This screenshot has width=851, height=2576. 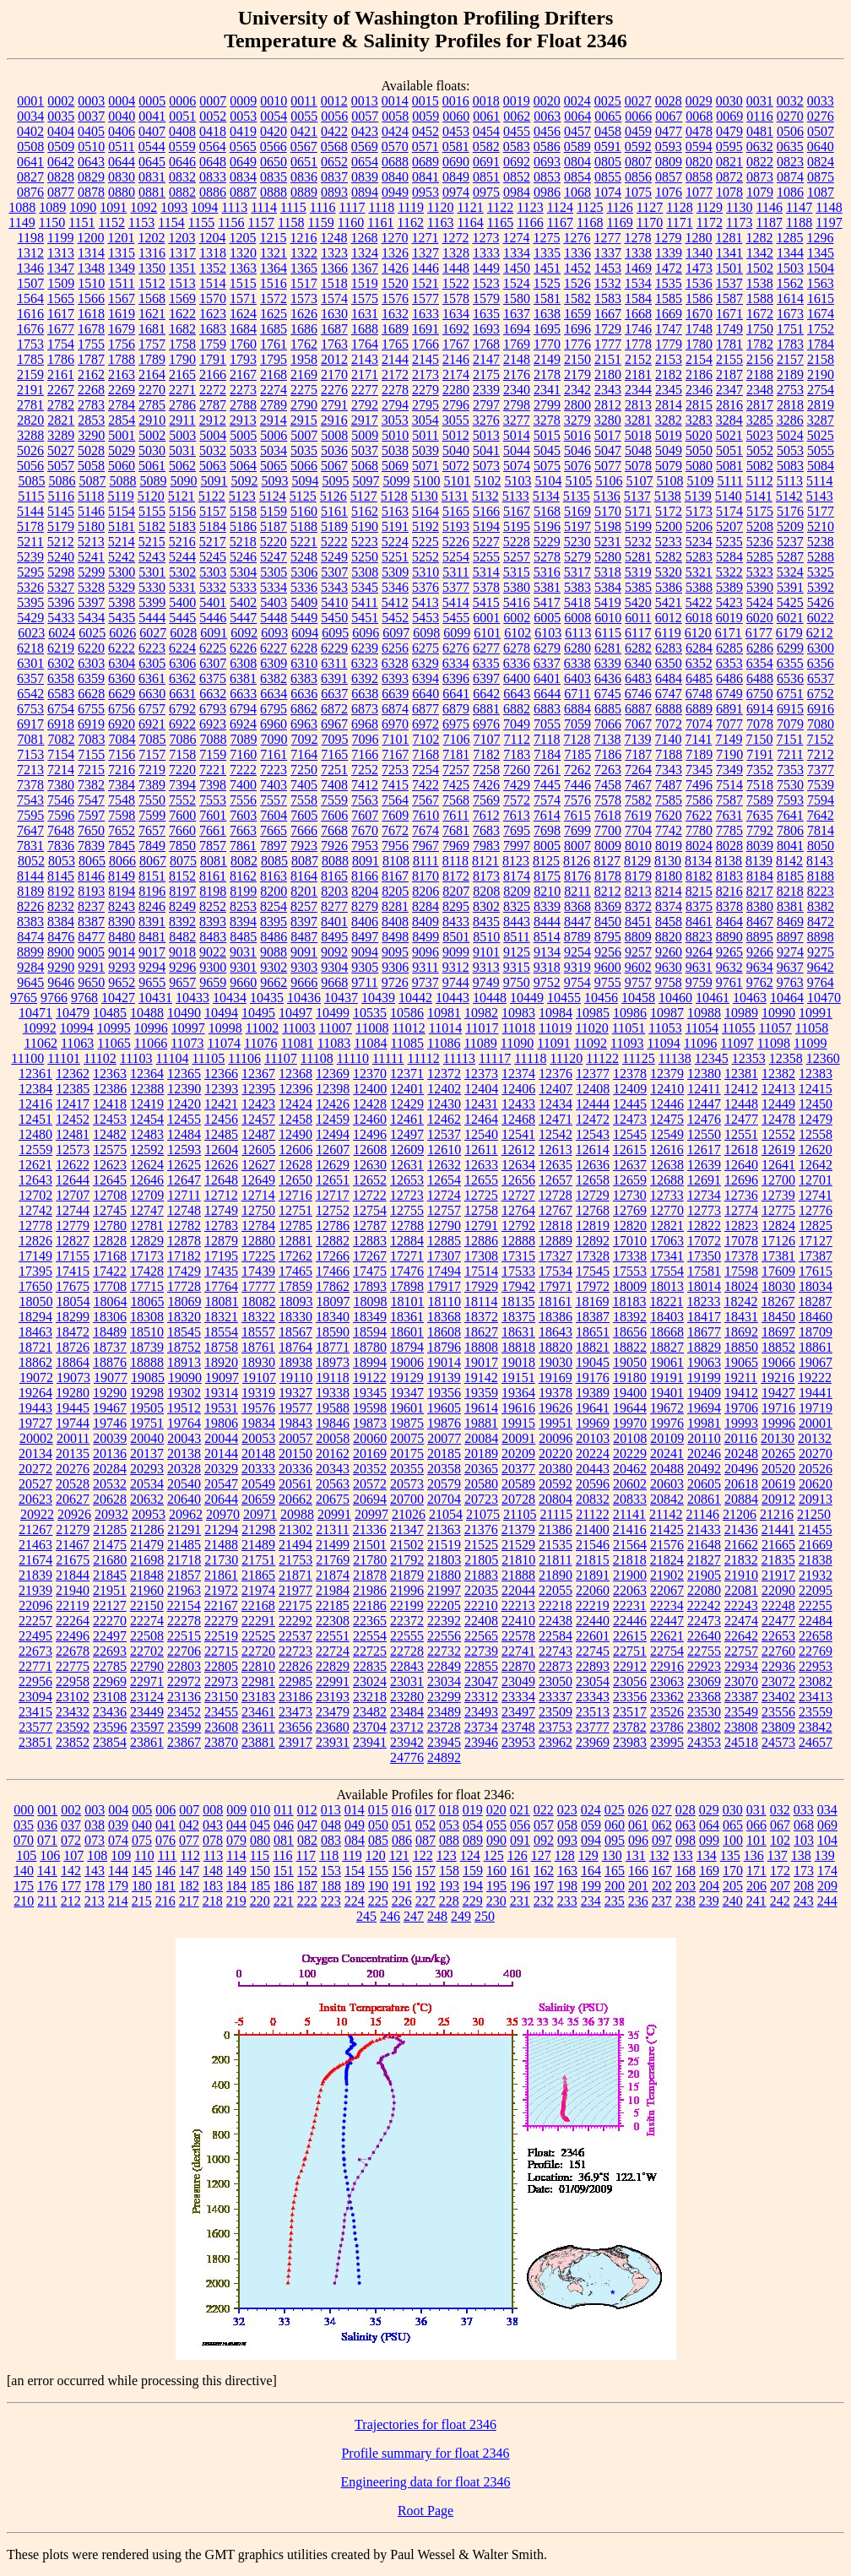 I want to click on 22843, so click(x=407, y=1666).